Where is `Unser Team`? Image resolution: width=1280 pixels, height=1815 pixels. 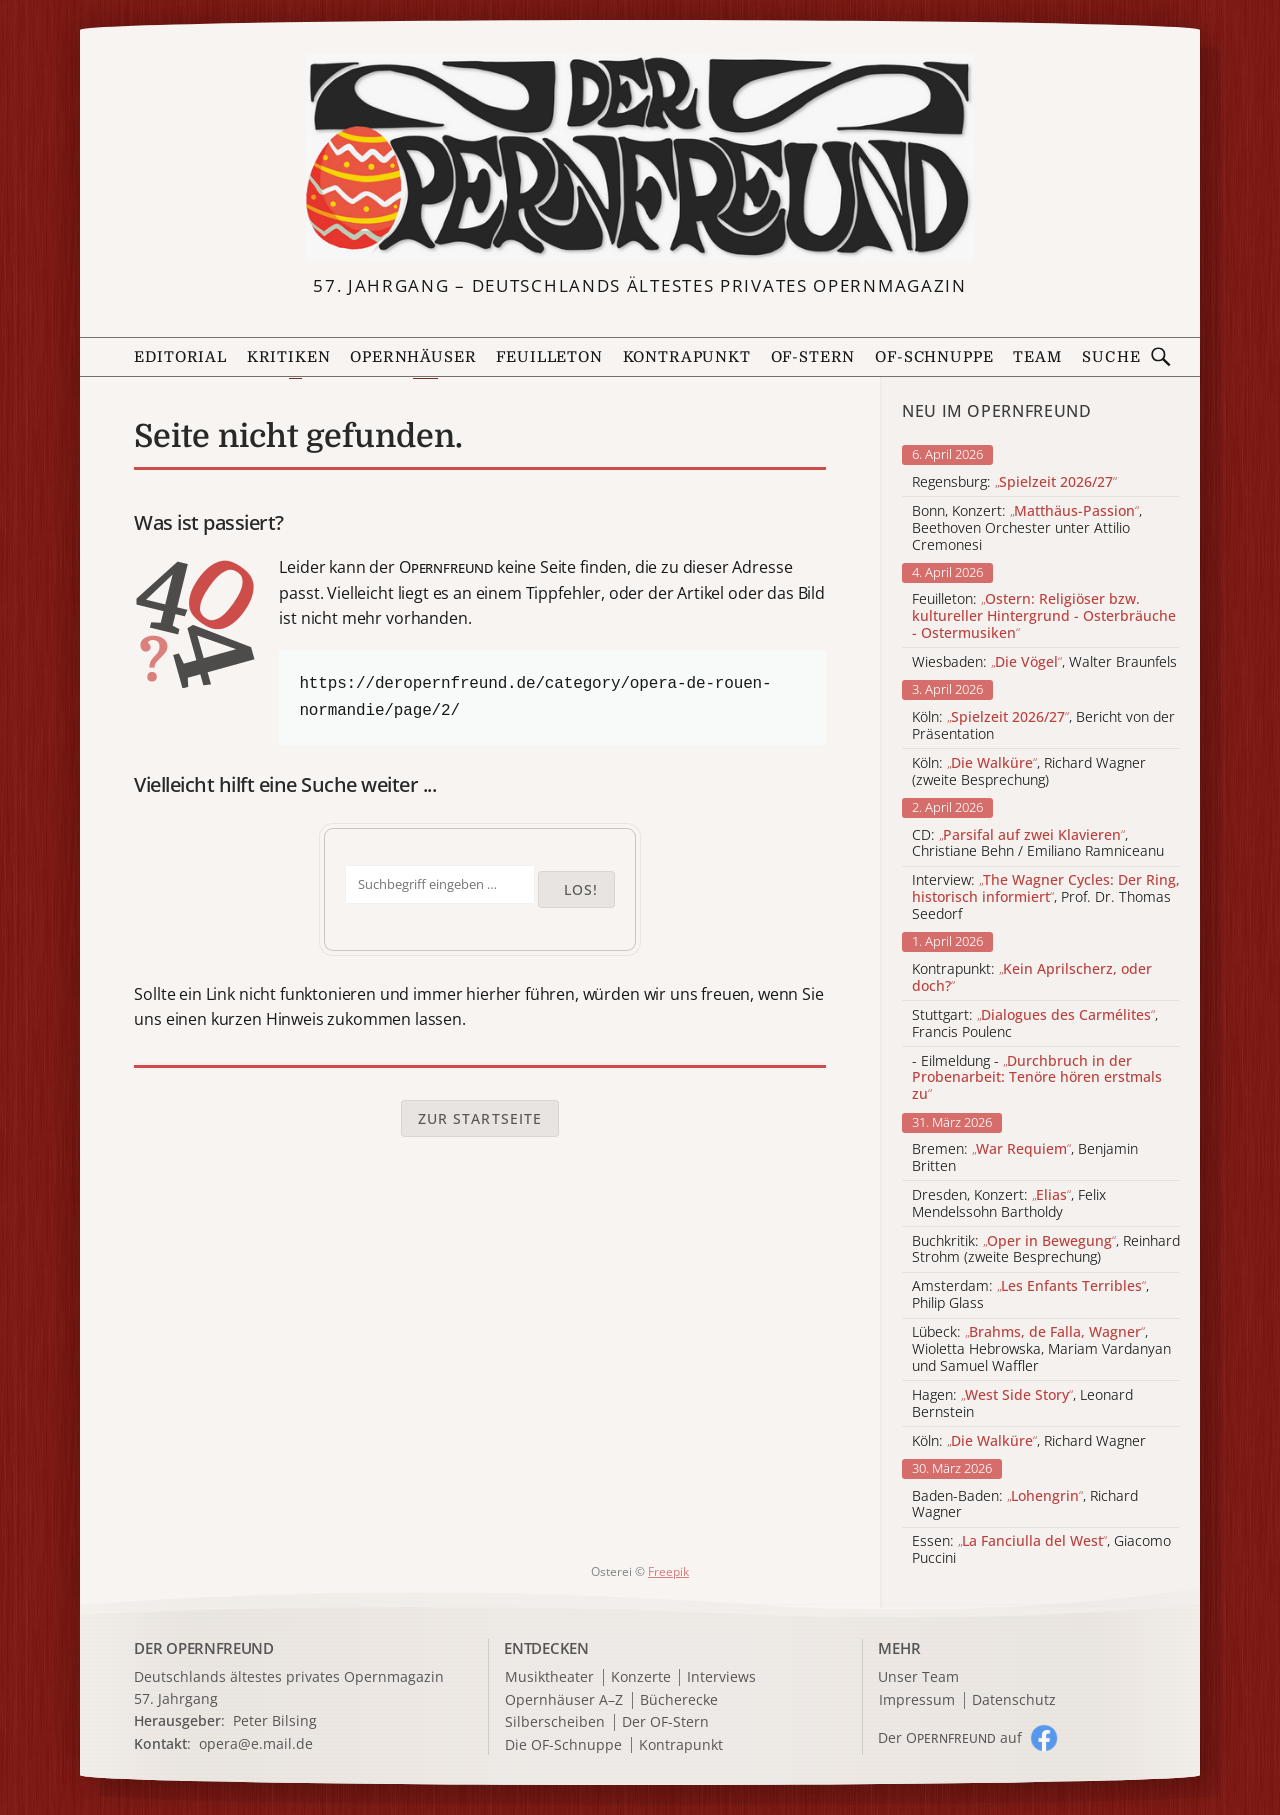
Unser Team is located at coordinates (918, 1676).